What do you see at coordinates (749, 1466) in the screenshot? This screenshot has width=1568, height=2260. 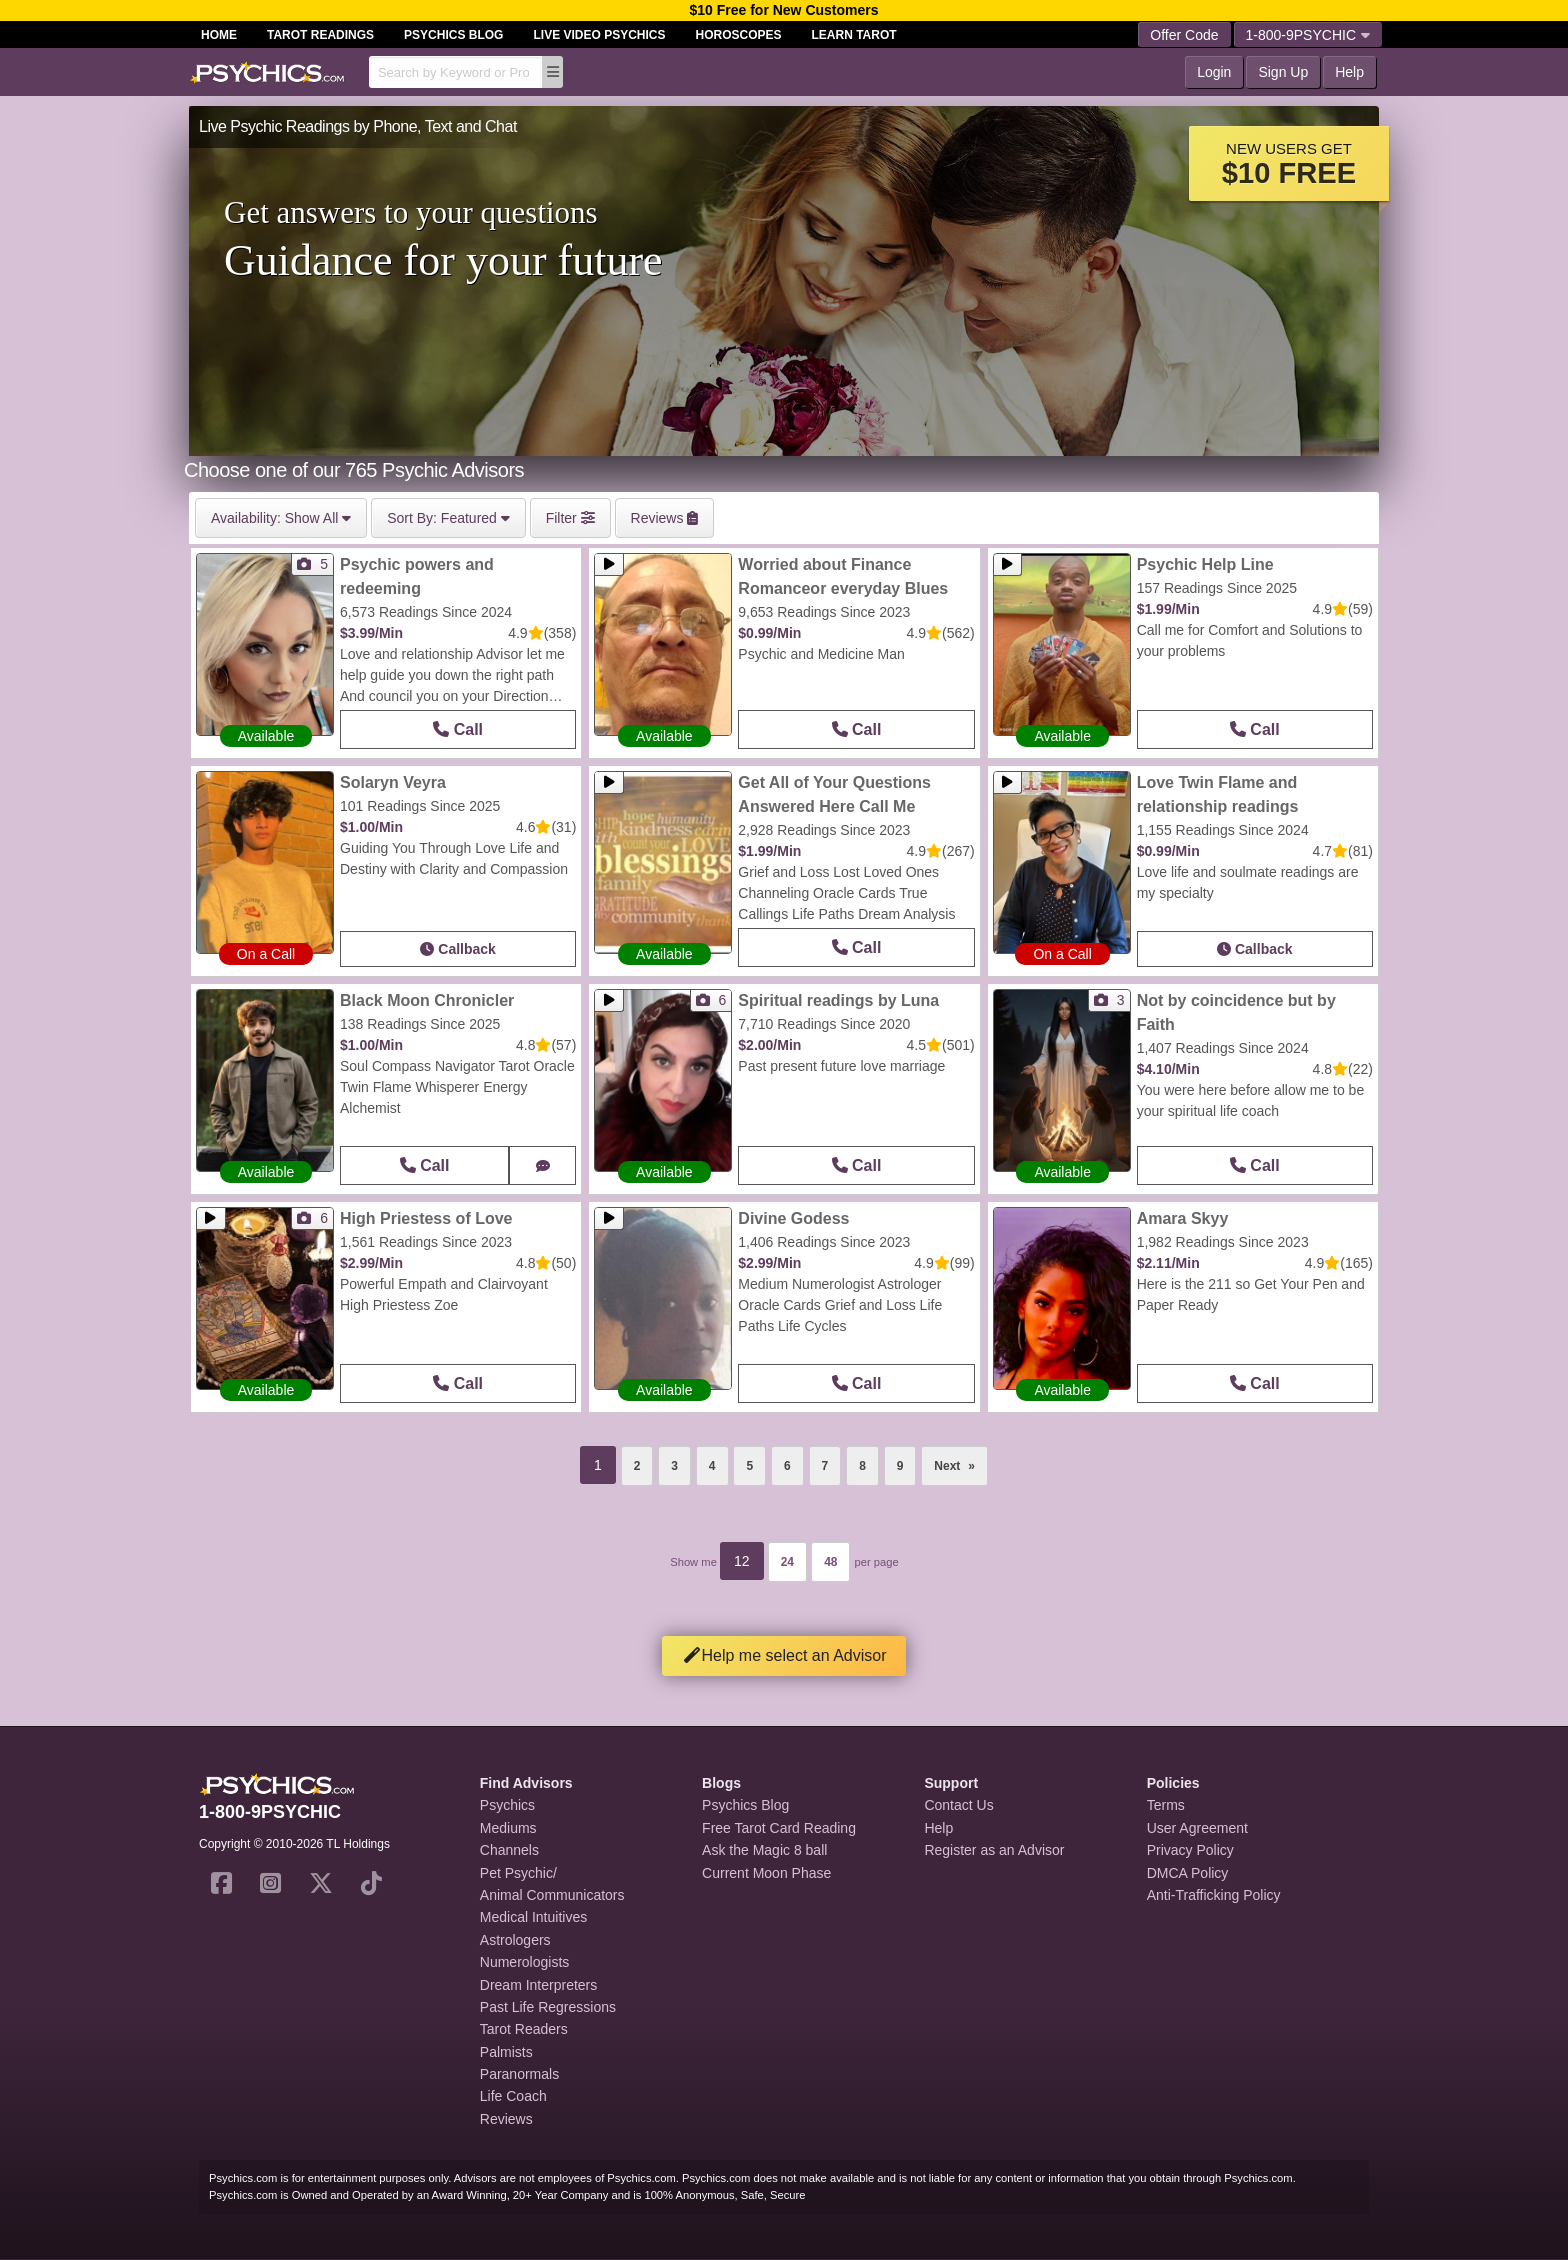 I see `5 [Page 5]` at bounding box center [749, 1466].